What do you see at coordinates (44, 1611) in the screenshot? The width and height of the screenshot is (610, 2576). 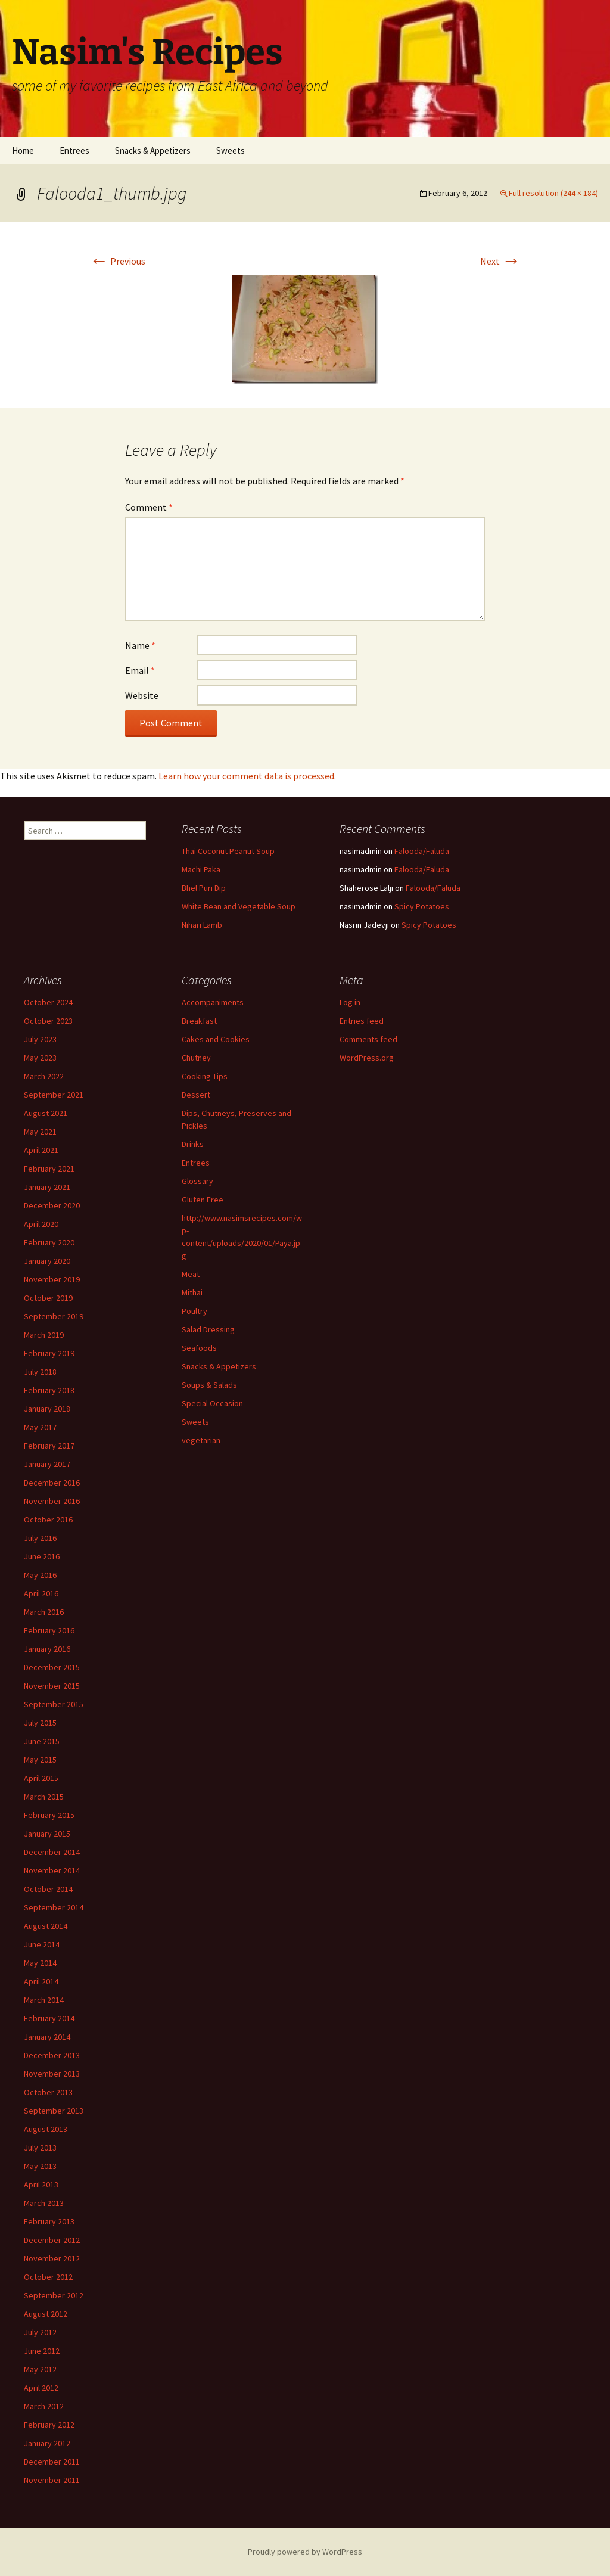 I see `March 2016` at bounding box center [44, 1611].